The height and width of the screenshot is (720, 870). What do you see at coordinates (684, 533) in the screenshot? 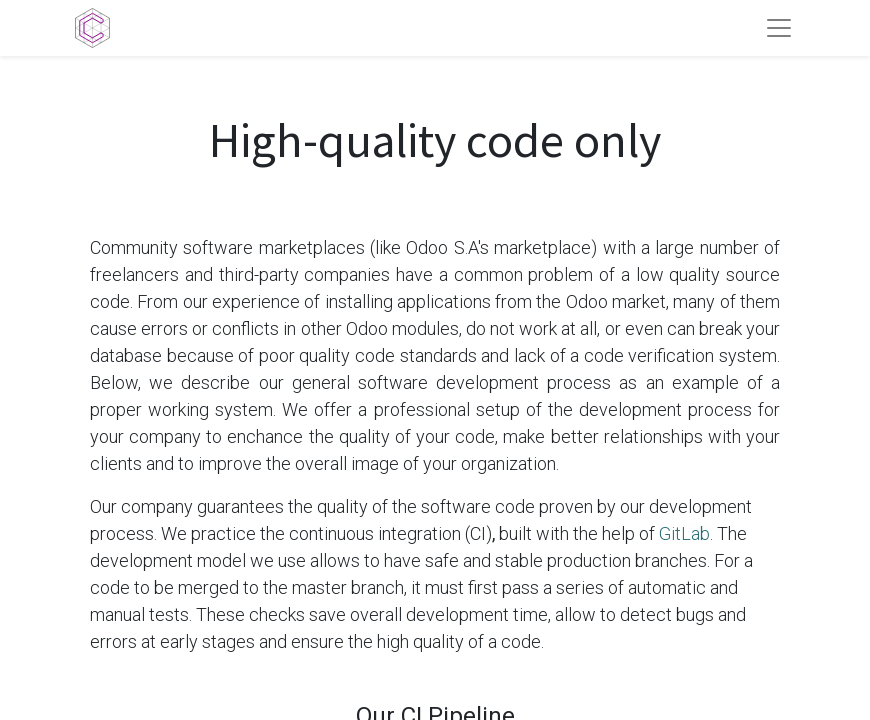
I see `GitLab` at bounding box center [684, 533].